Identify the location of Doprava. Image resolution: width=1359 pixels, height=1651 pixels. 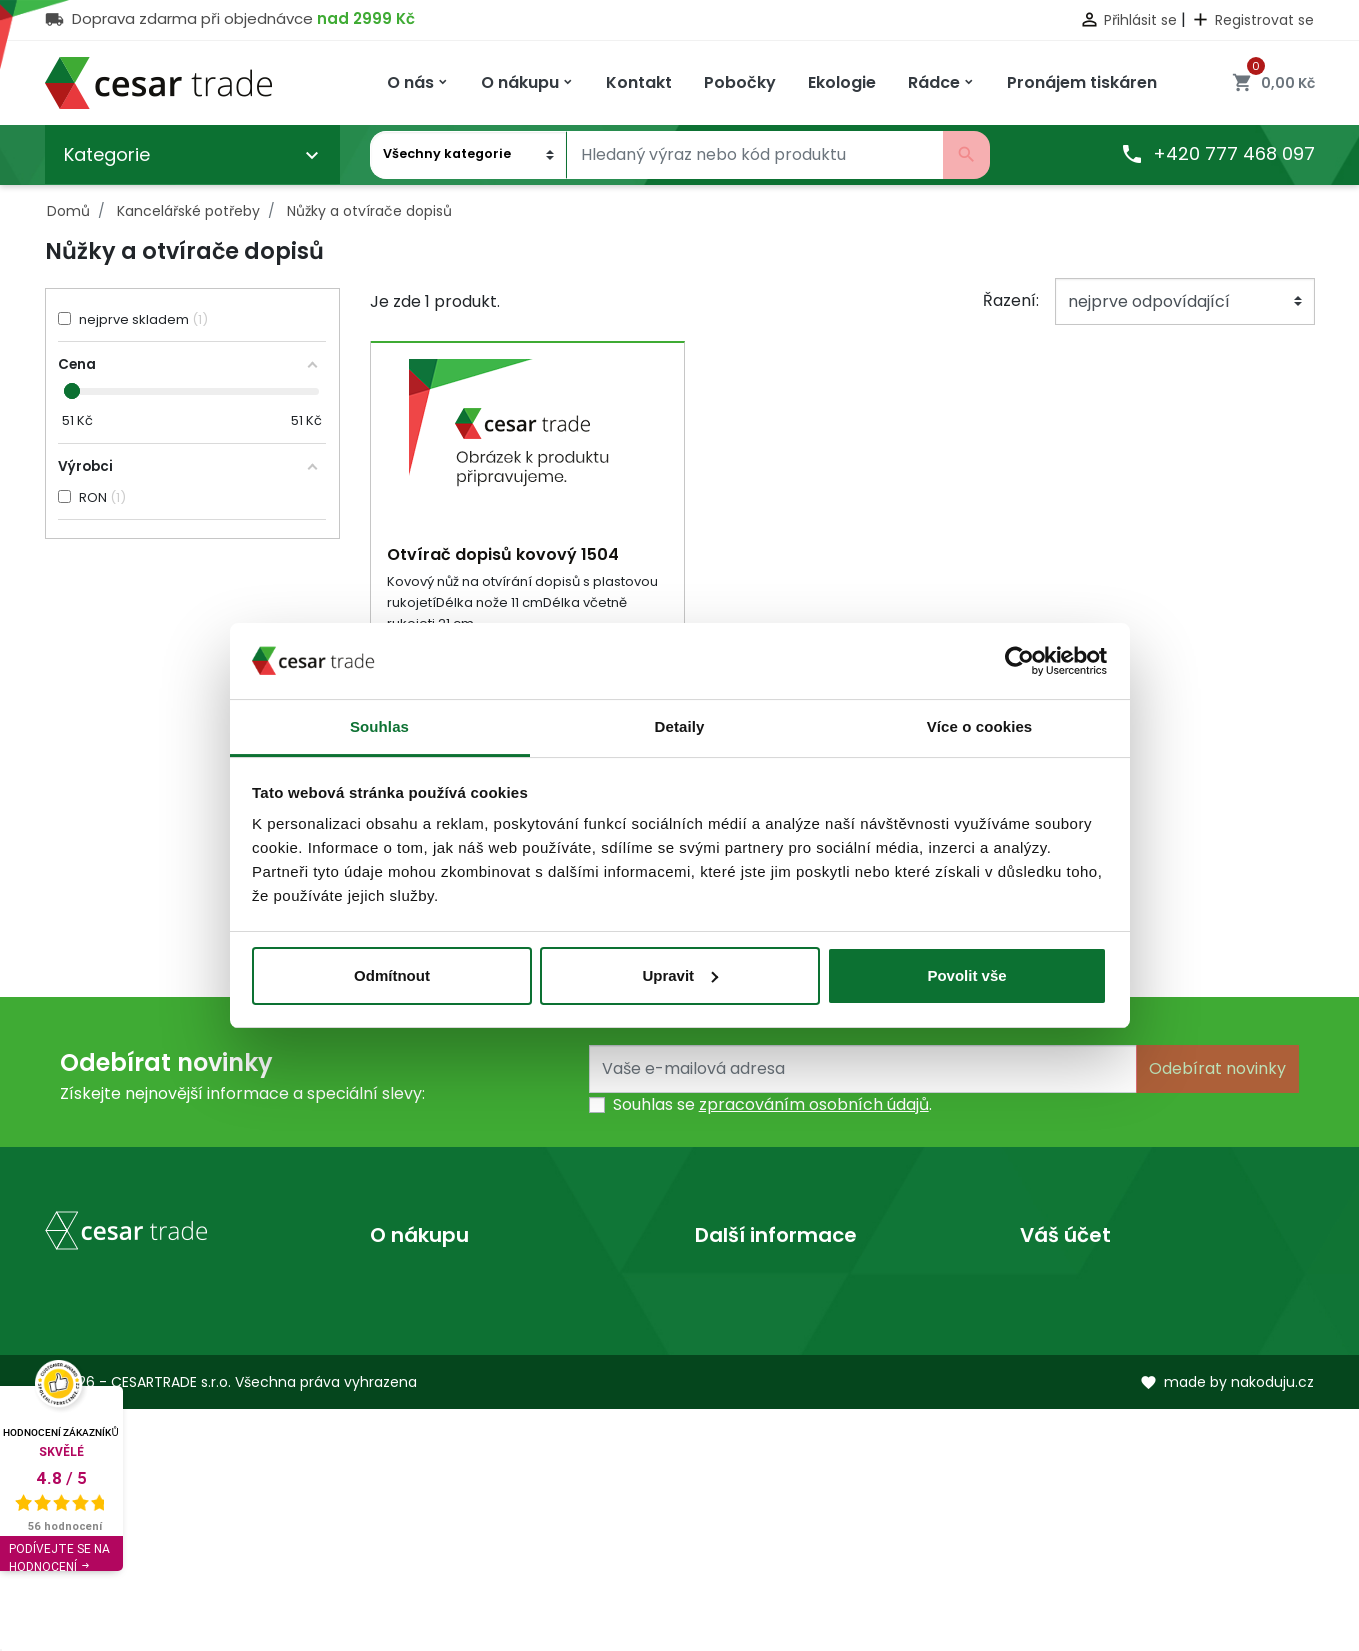
(404, 1284).